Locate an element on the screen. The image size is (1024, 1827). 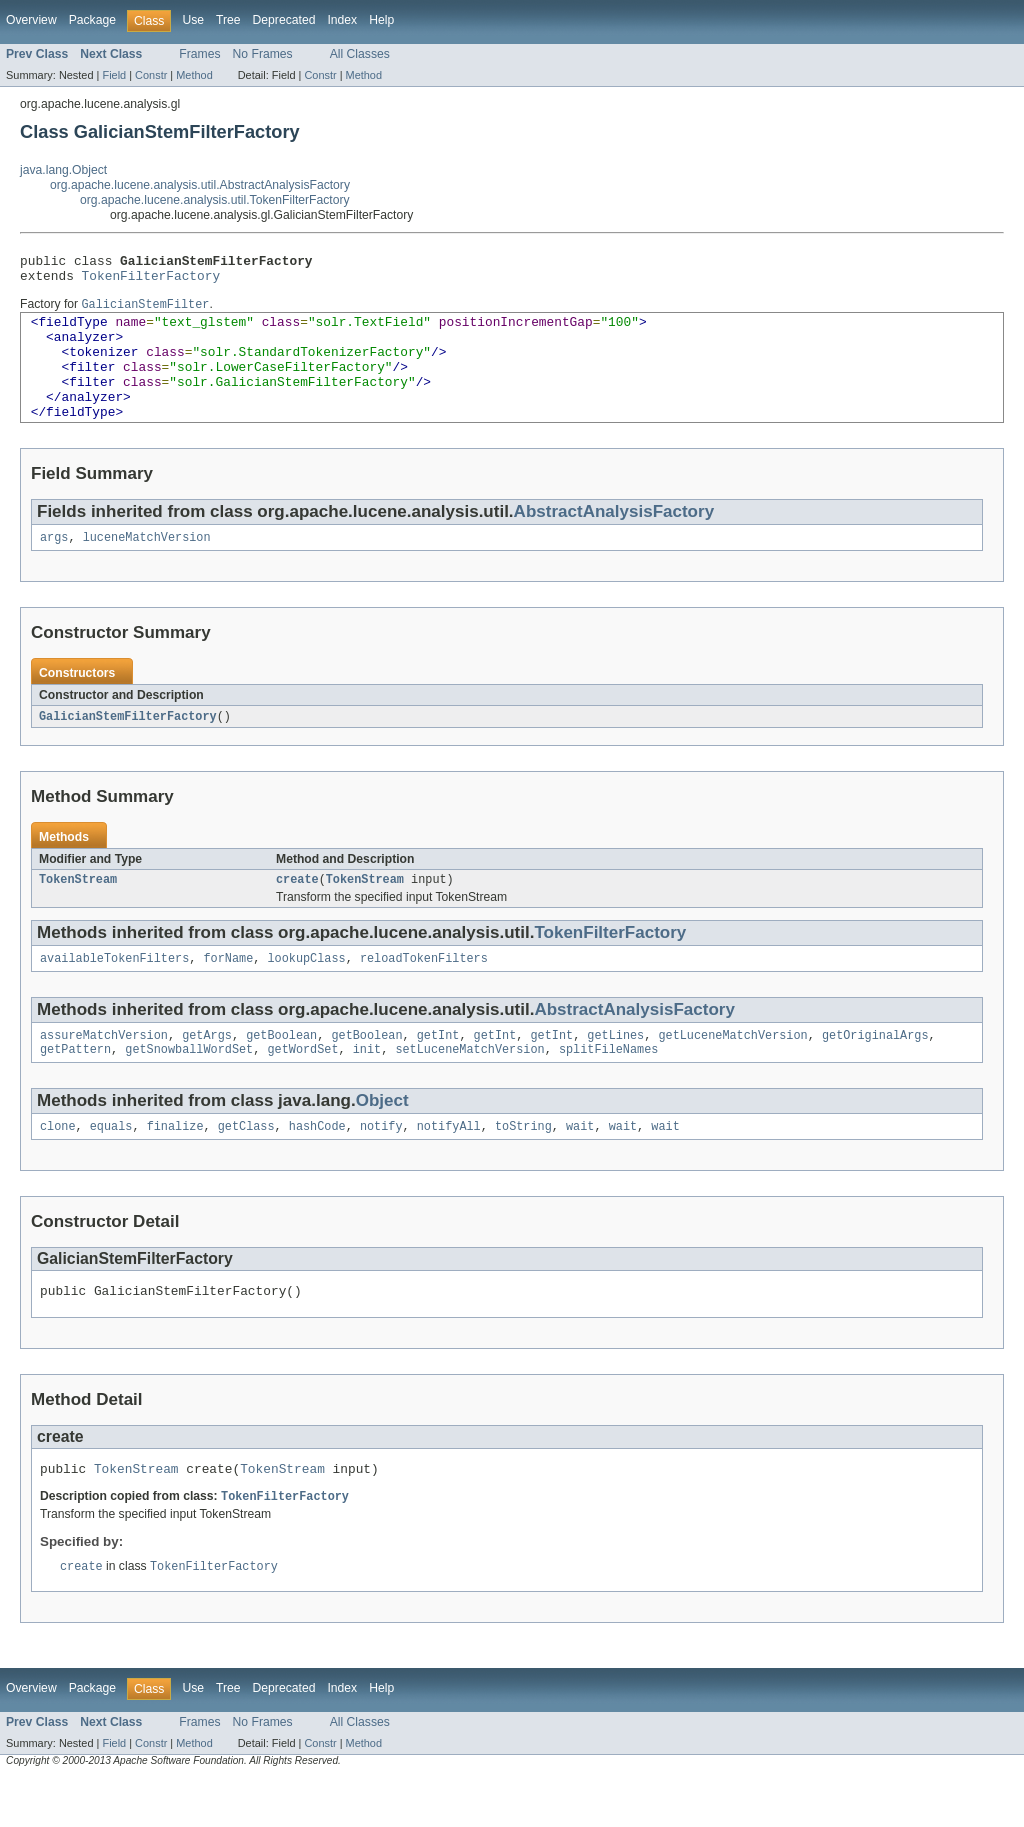
getArgs is located at coordinates (207, 1072).